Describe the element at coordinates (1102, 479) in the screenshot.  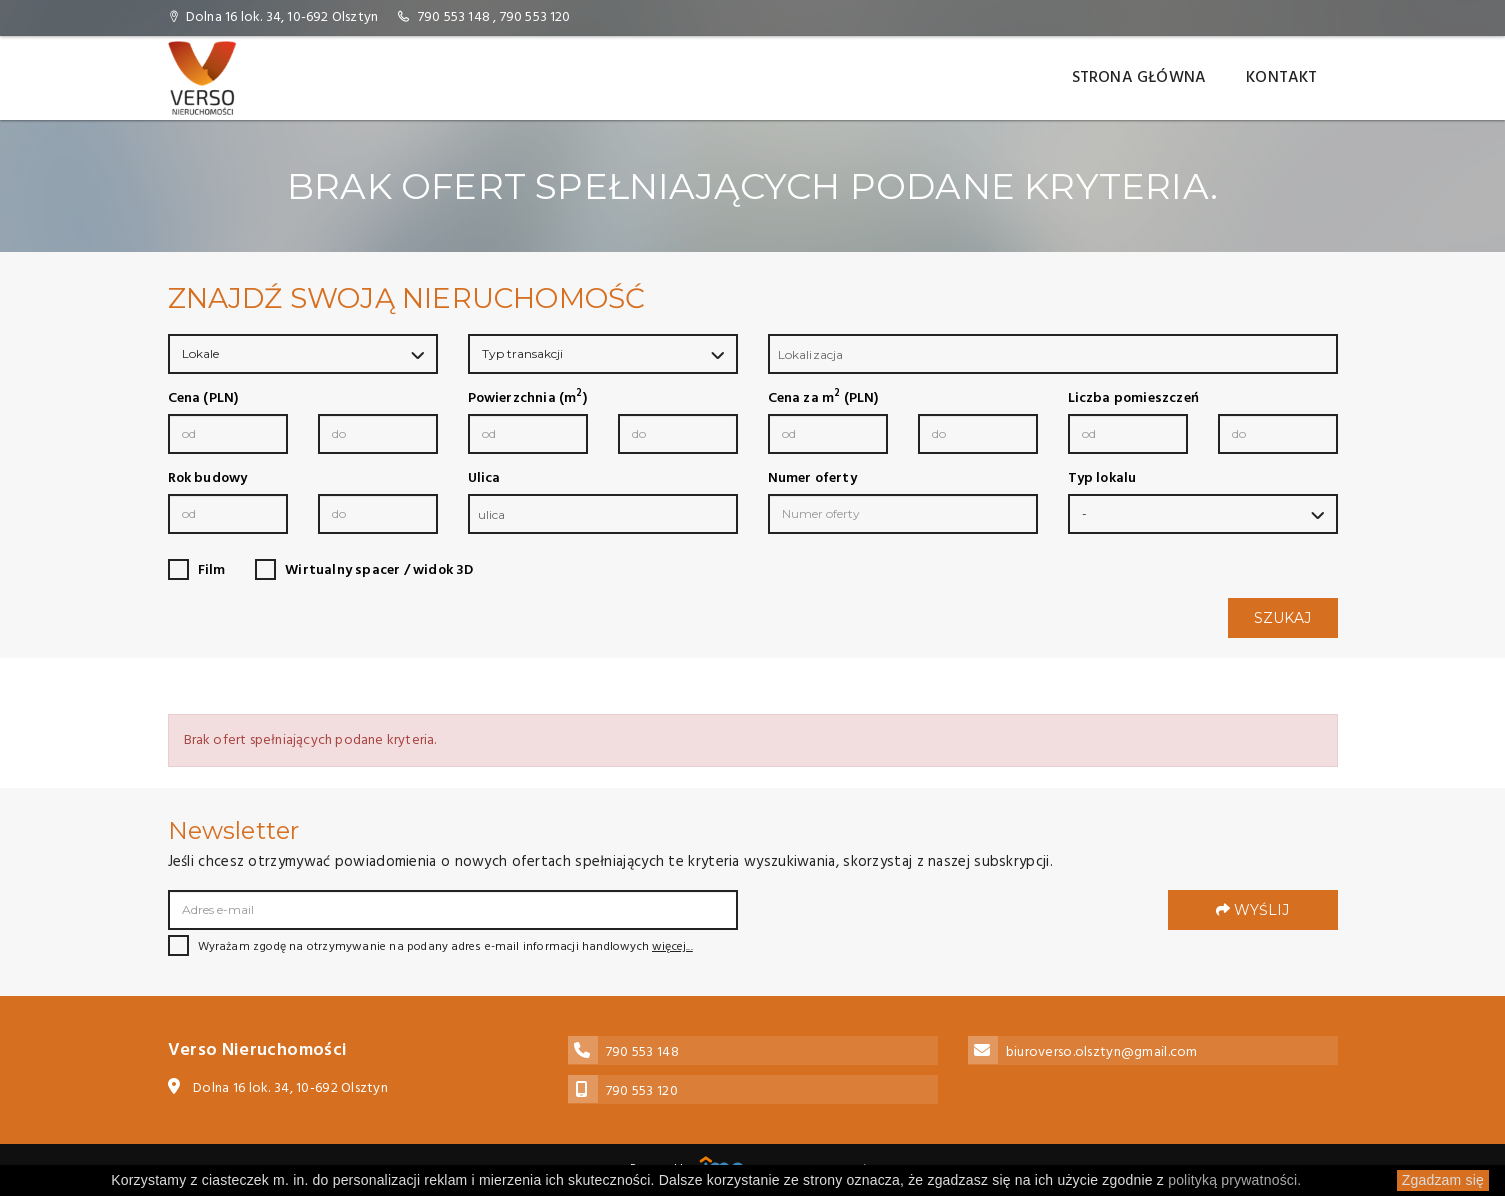
I see `Typ lokalu` at that location.